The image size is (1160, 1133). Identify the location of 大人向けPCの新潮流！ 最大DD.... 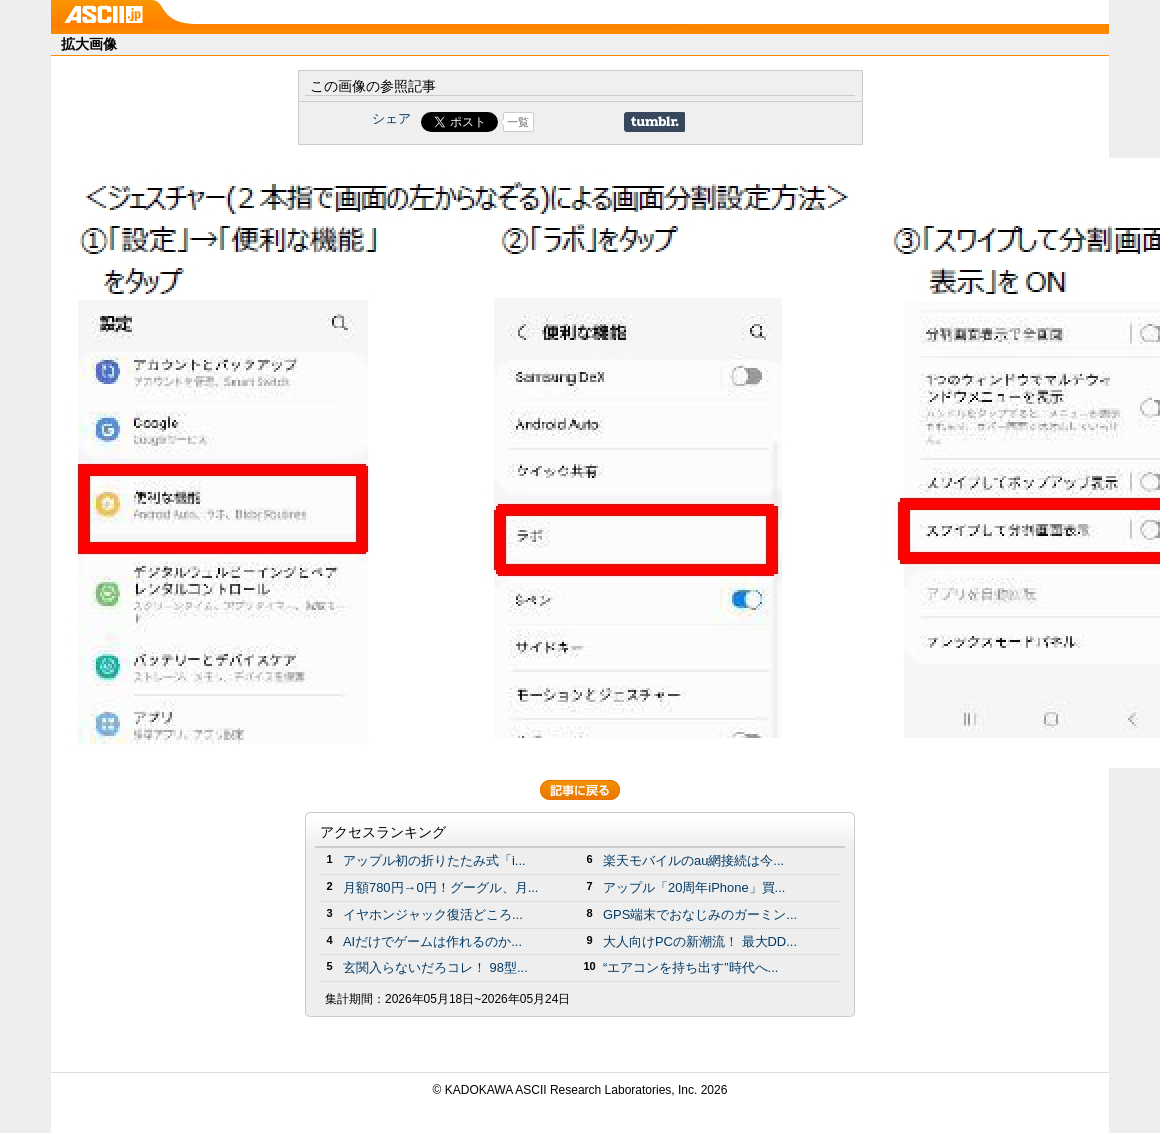
(700, 941).